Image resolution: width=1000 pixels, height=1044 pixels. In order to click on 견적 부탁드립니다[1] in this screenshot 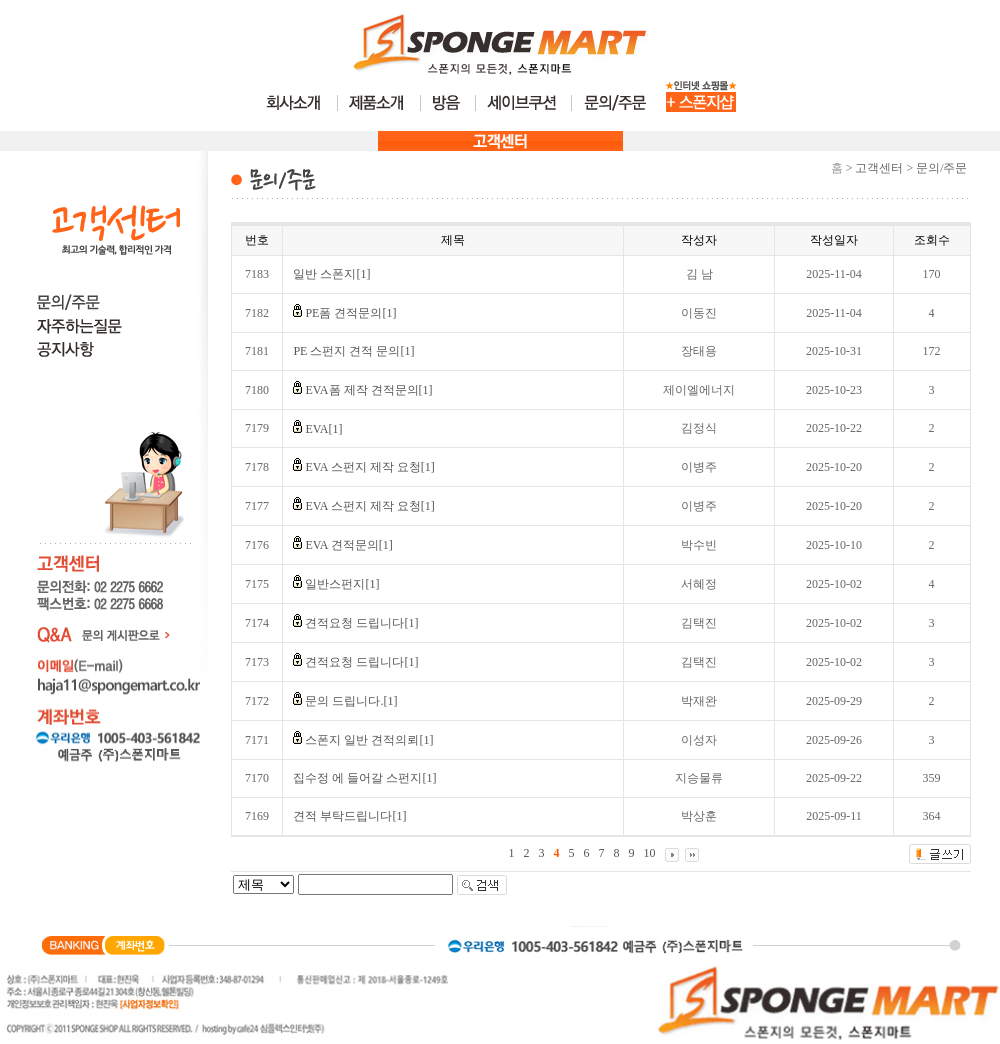, I will do `click(349, 816)`.